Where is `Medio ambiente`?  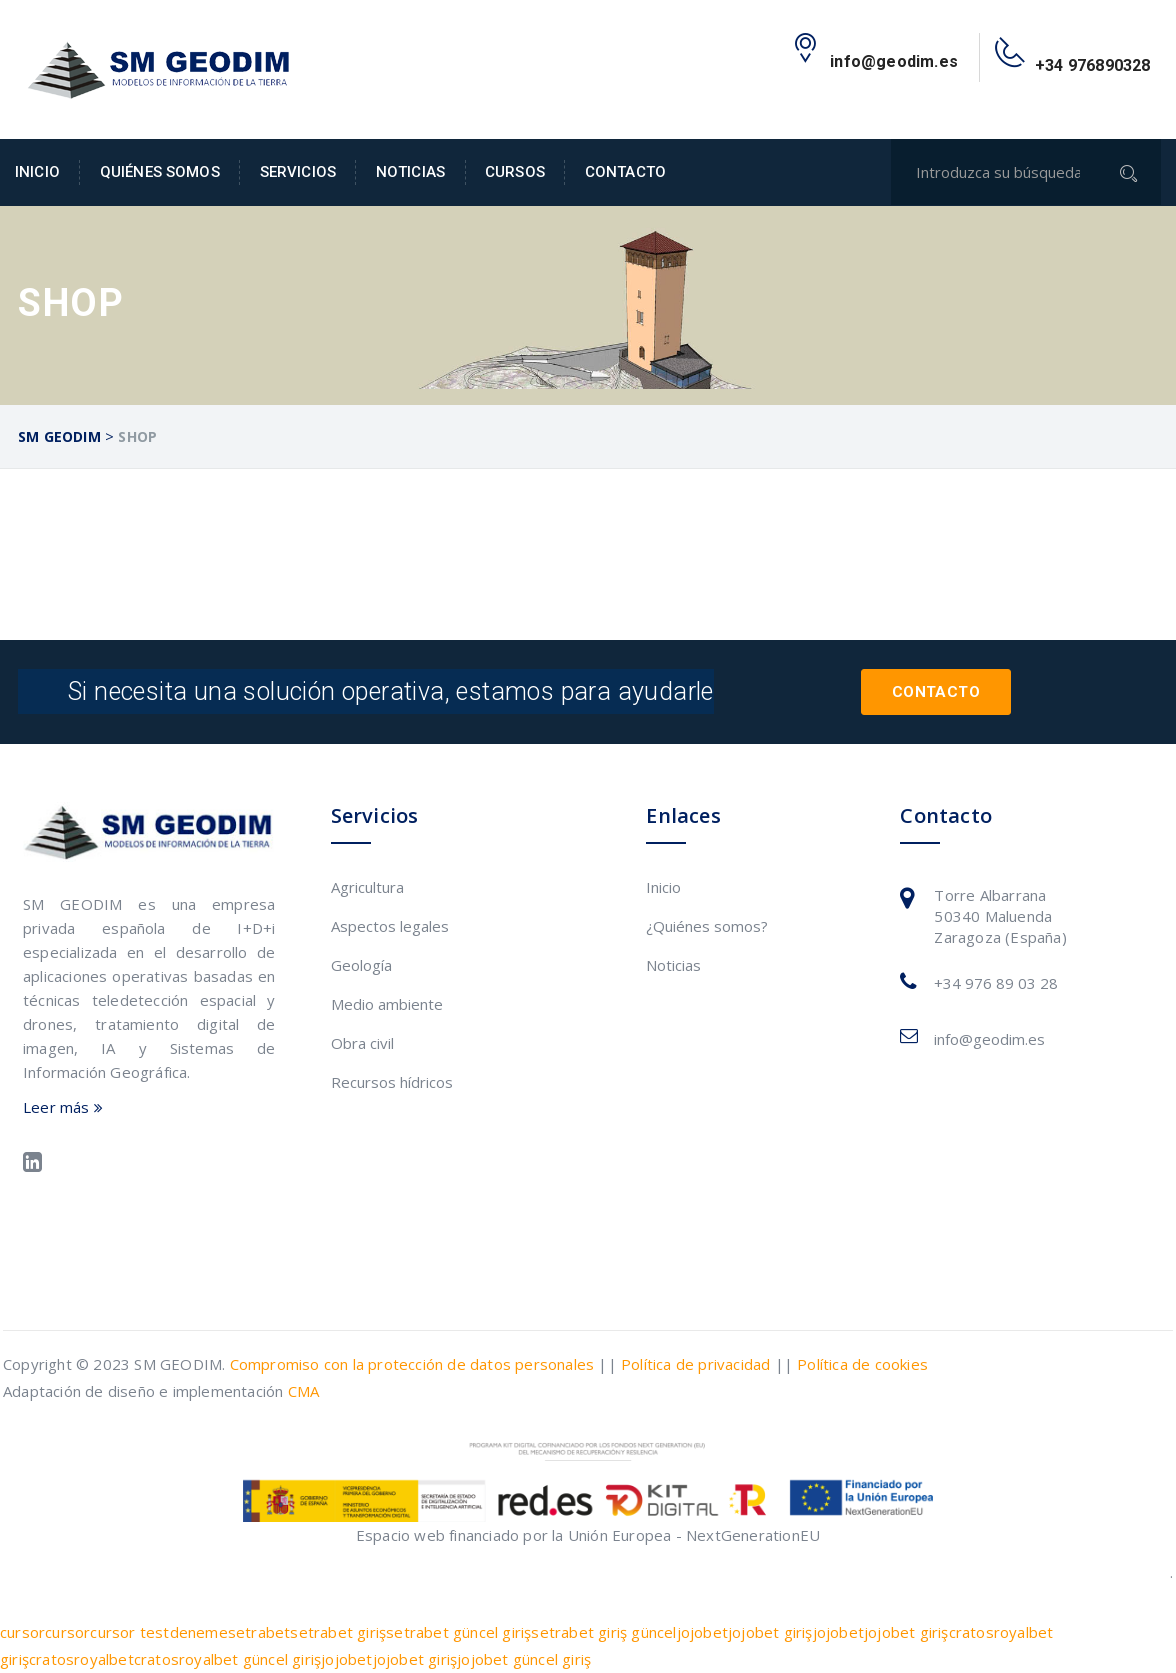
Medio ambiente is located at coordinates (387, 1004).